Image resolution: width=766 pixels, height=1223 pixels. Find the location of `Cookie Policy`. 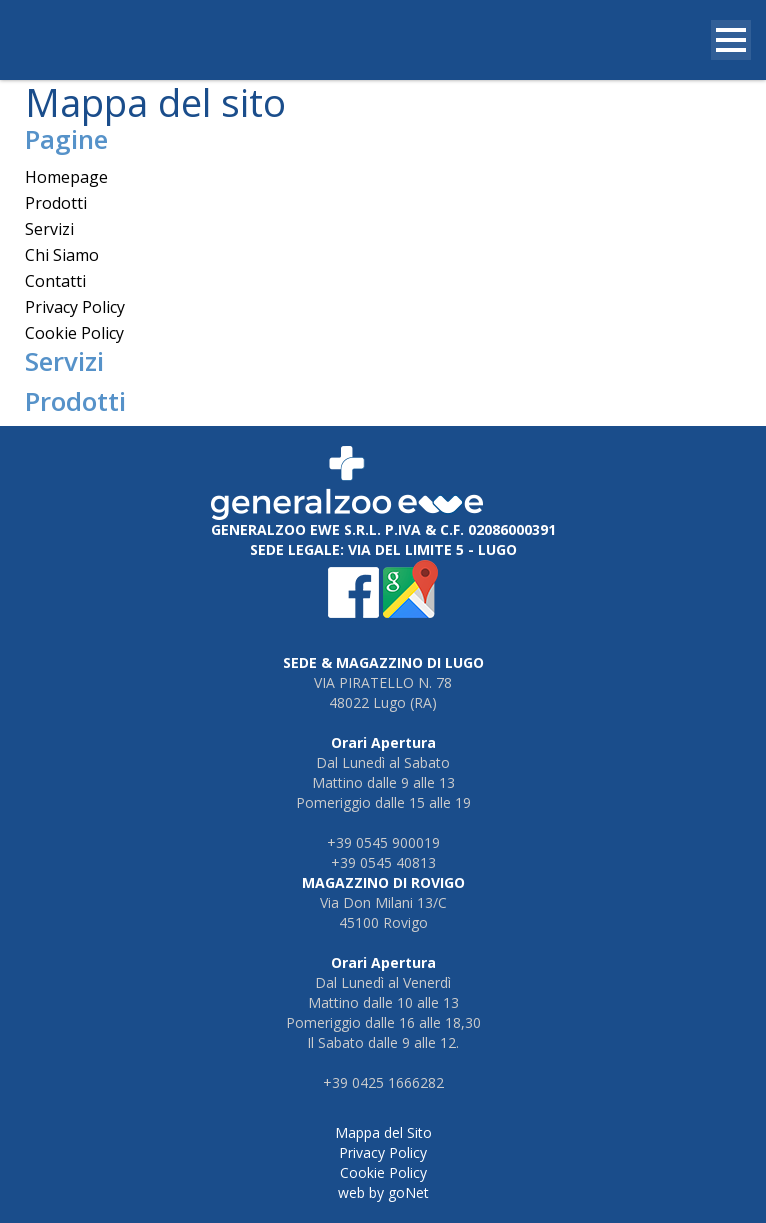

Cookie Policy is located at coordinates (74, 333).